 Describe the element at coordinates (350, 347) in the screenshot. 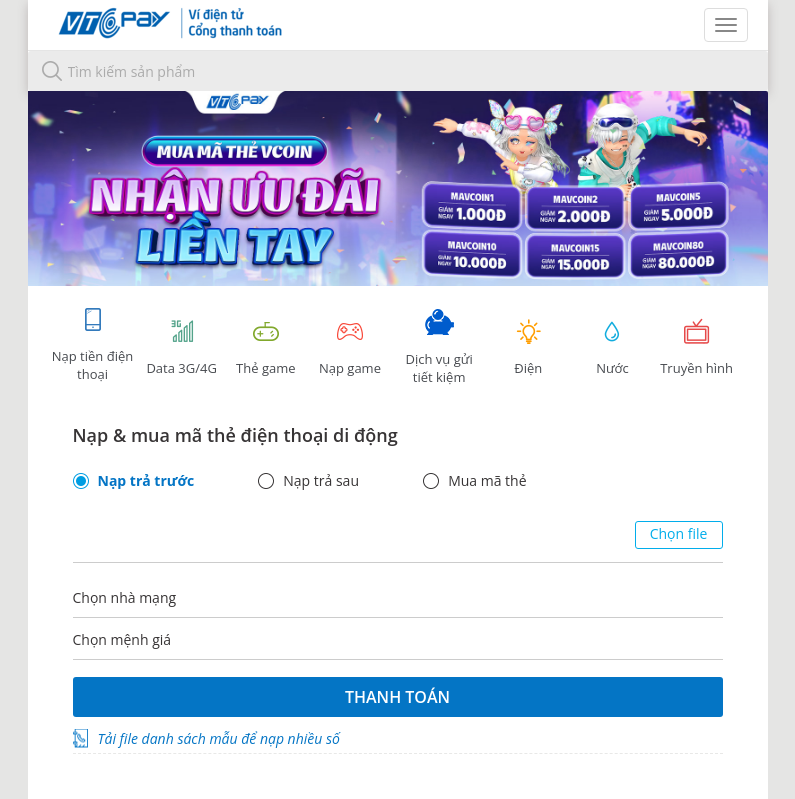

I see `Nạp game [tracking]` at that location.